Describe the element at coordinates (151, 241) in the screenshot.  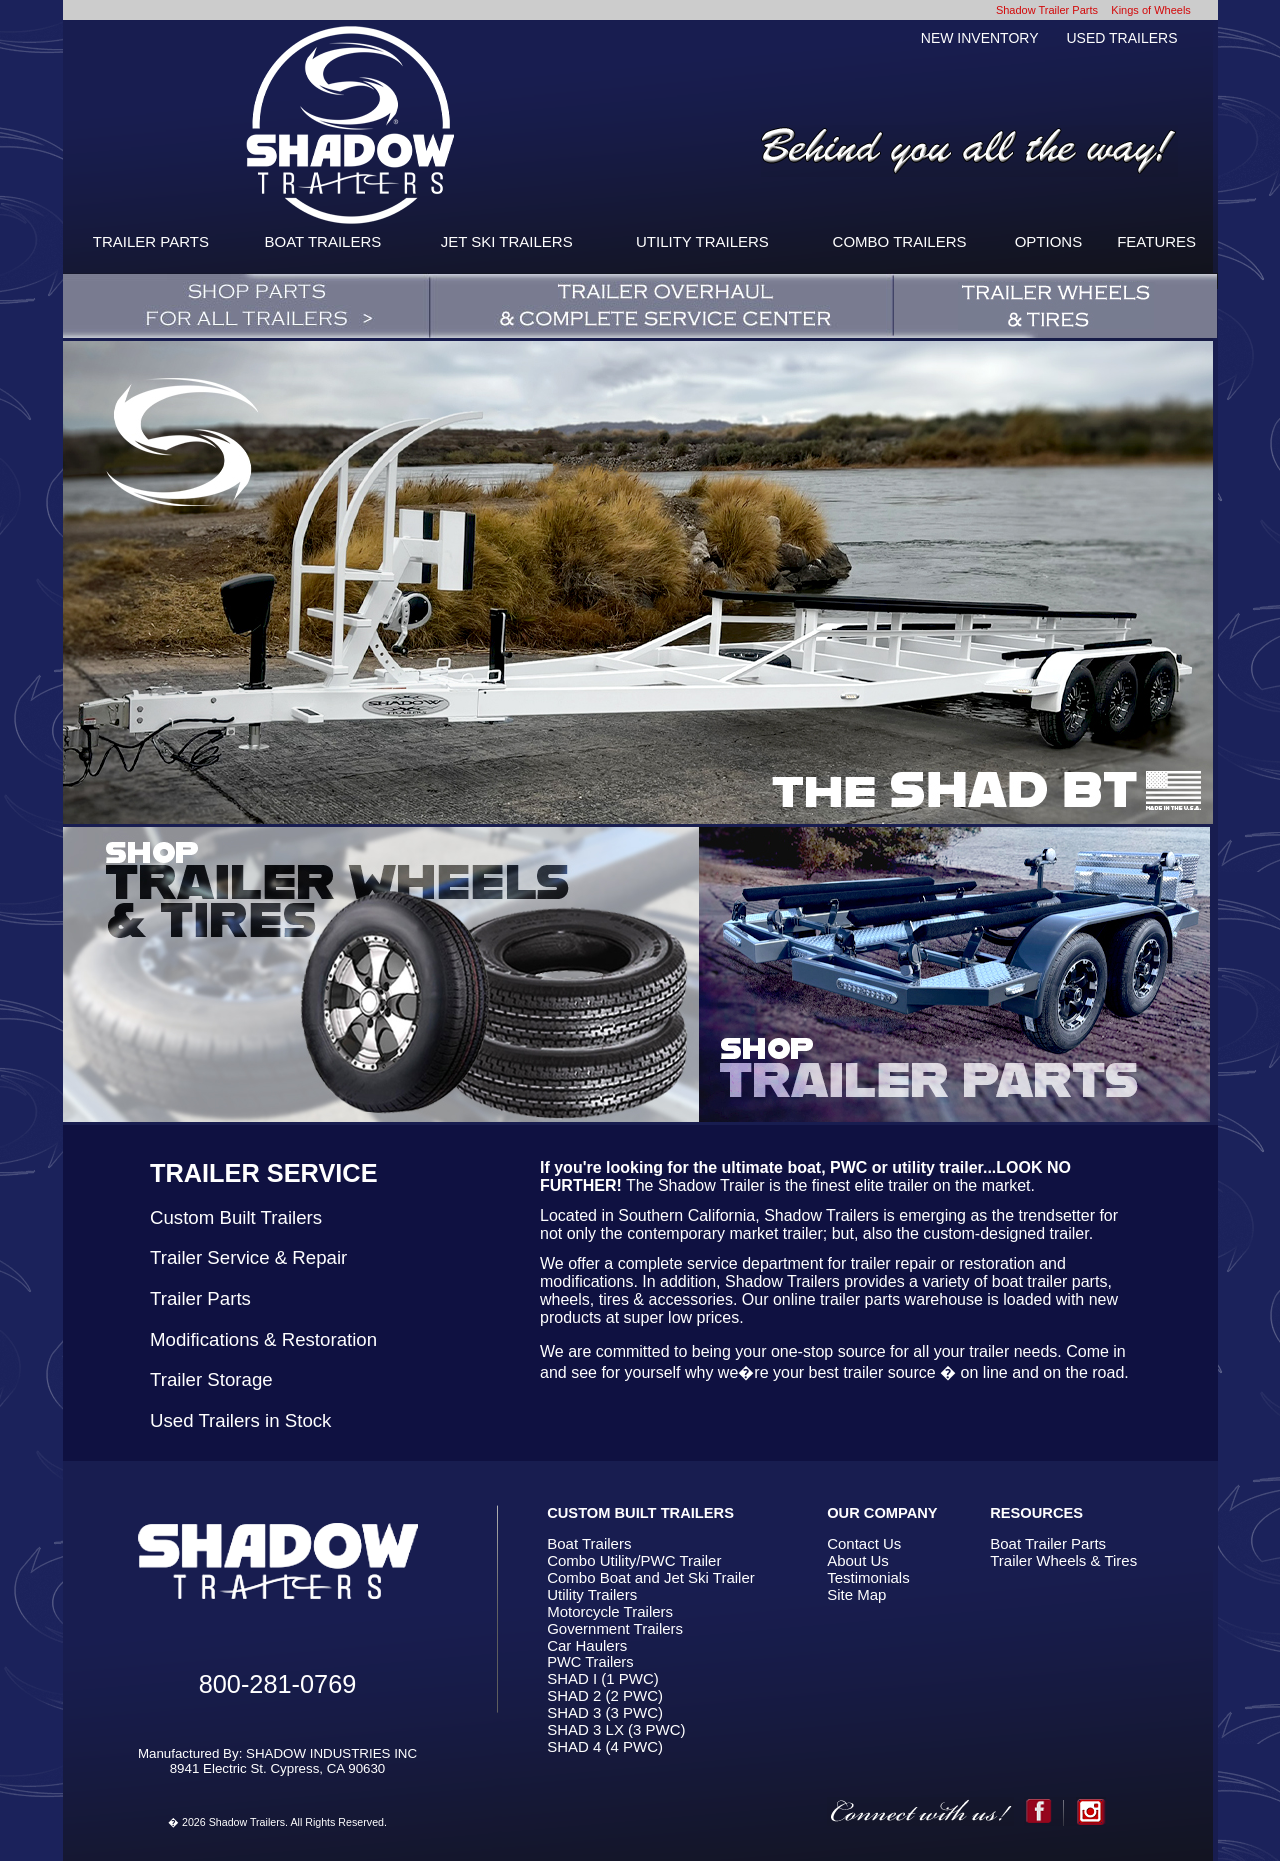
I see `TRAILER PARTS` at that location.